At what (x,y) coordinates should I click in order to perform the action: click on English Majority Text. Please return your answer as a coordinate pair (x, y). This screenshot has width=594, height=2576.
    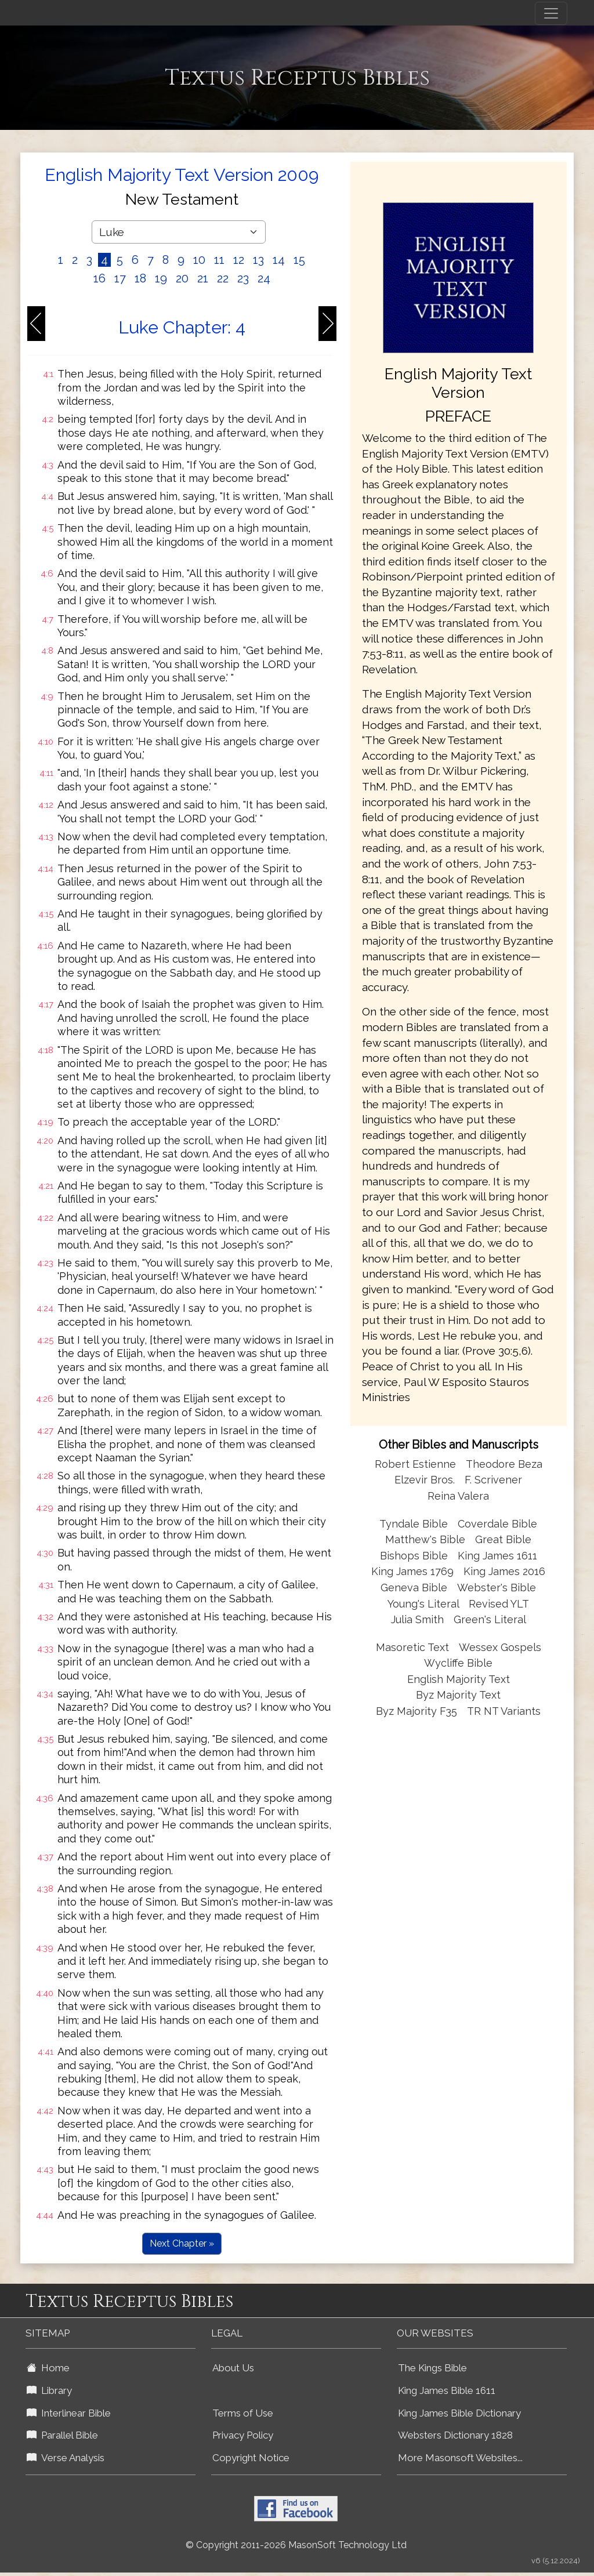
    Looking at the image, I should click on (458, 1679).